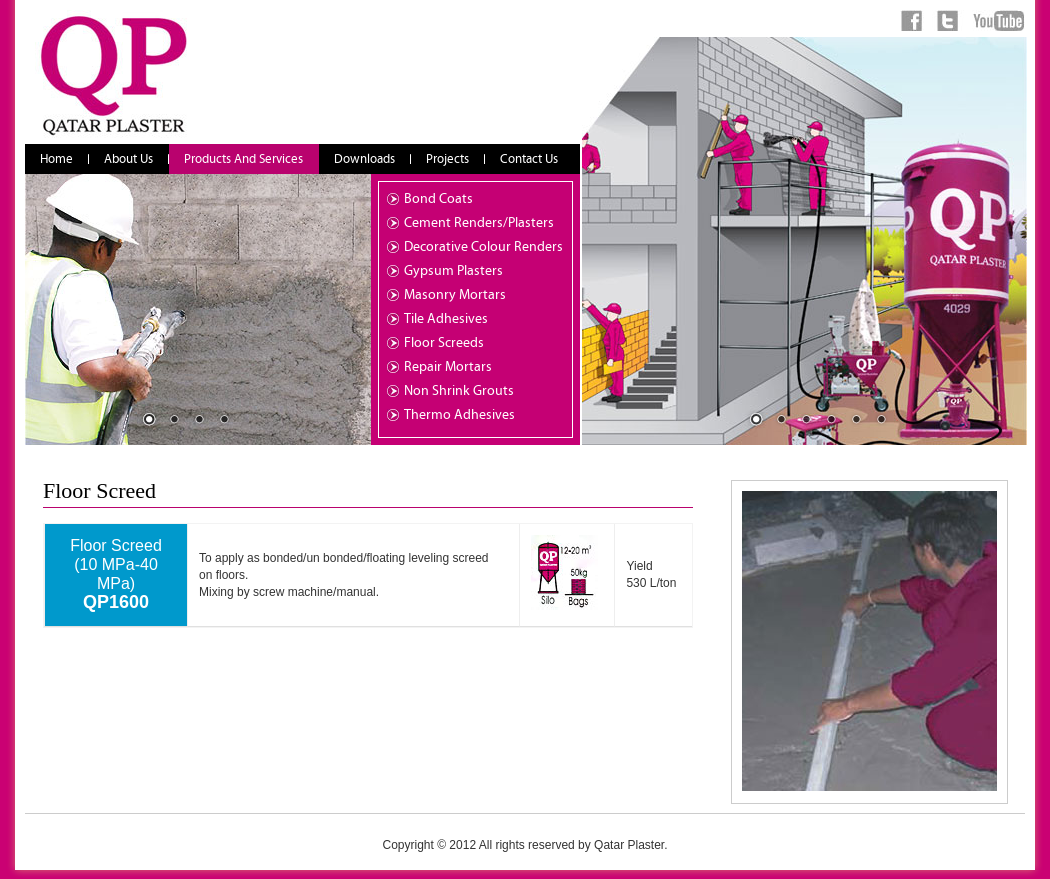  What do you see at coordinates (128, 159) in the screenshot?
I see `About Us` at bounding box center [128, 159].